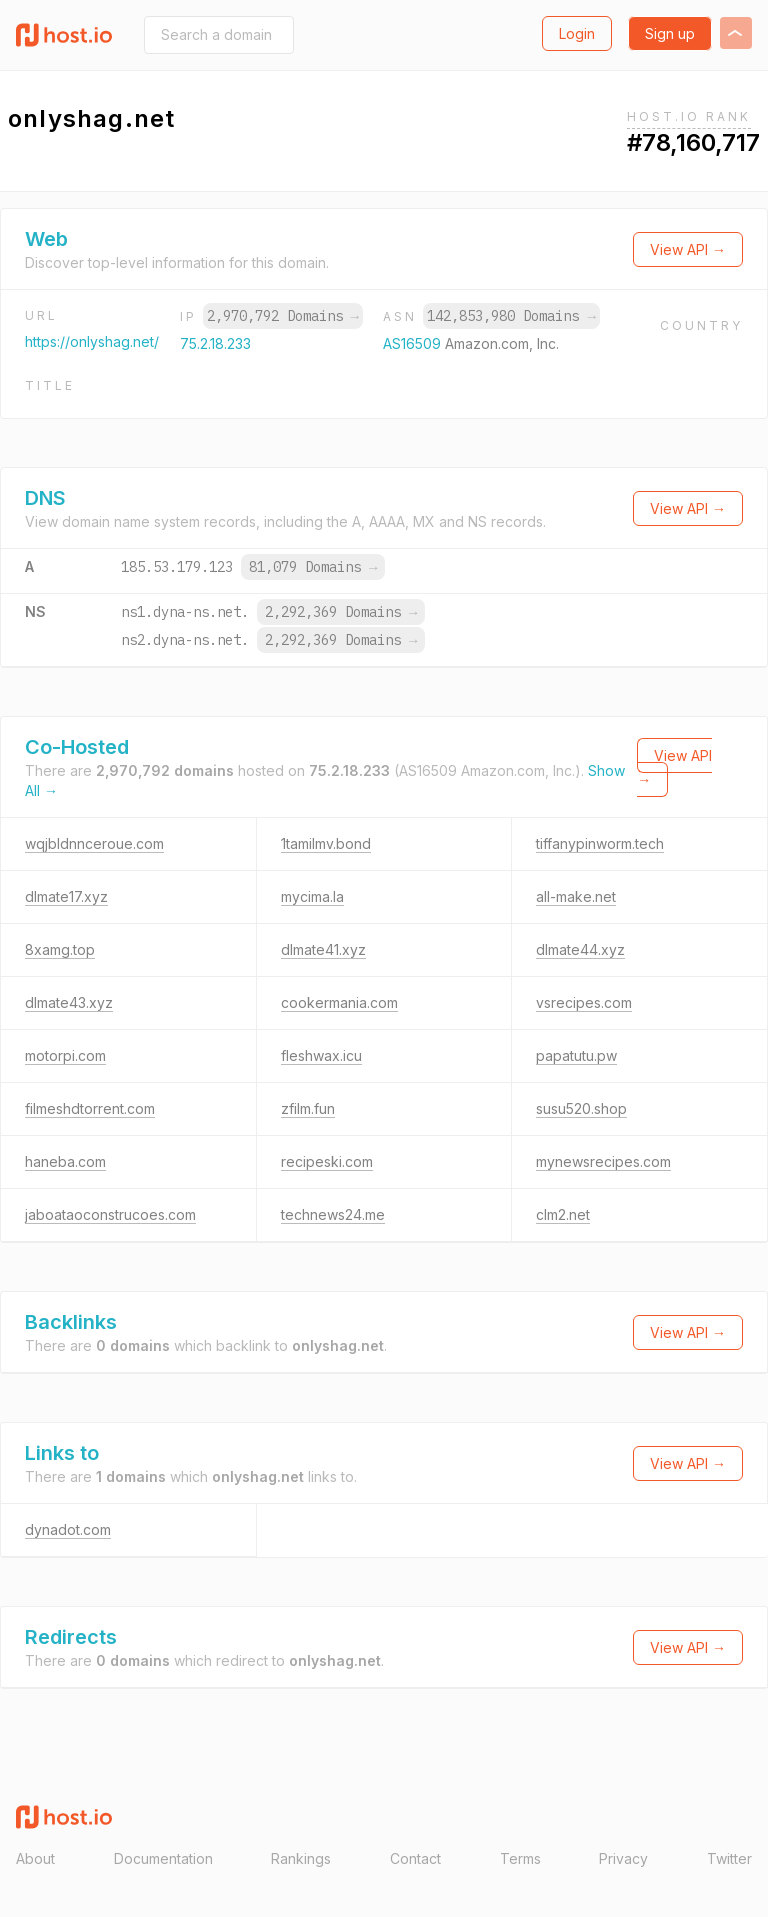 The width and height of the screenshot is (768, 1917). I want to click on 8xamg.top, so click(60, 949).